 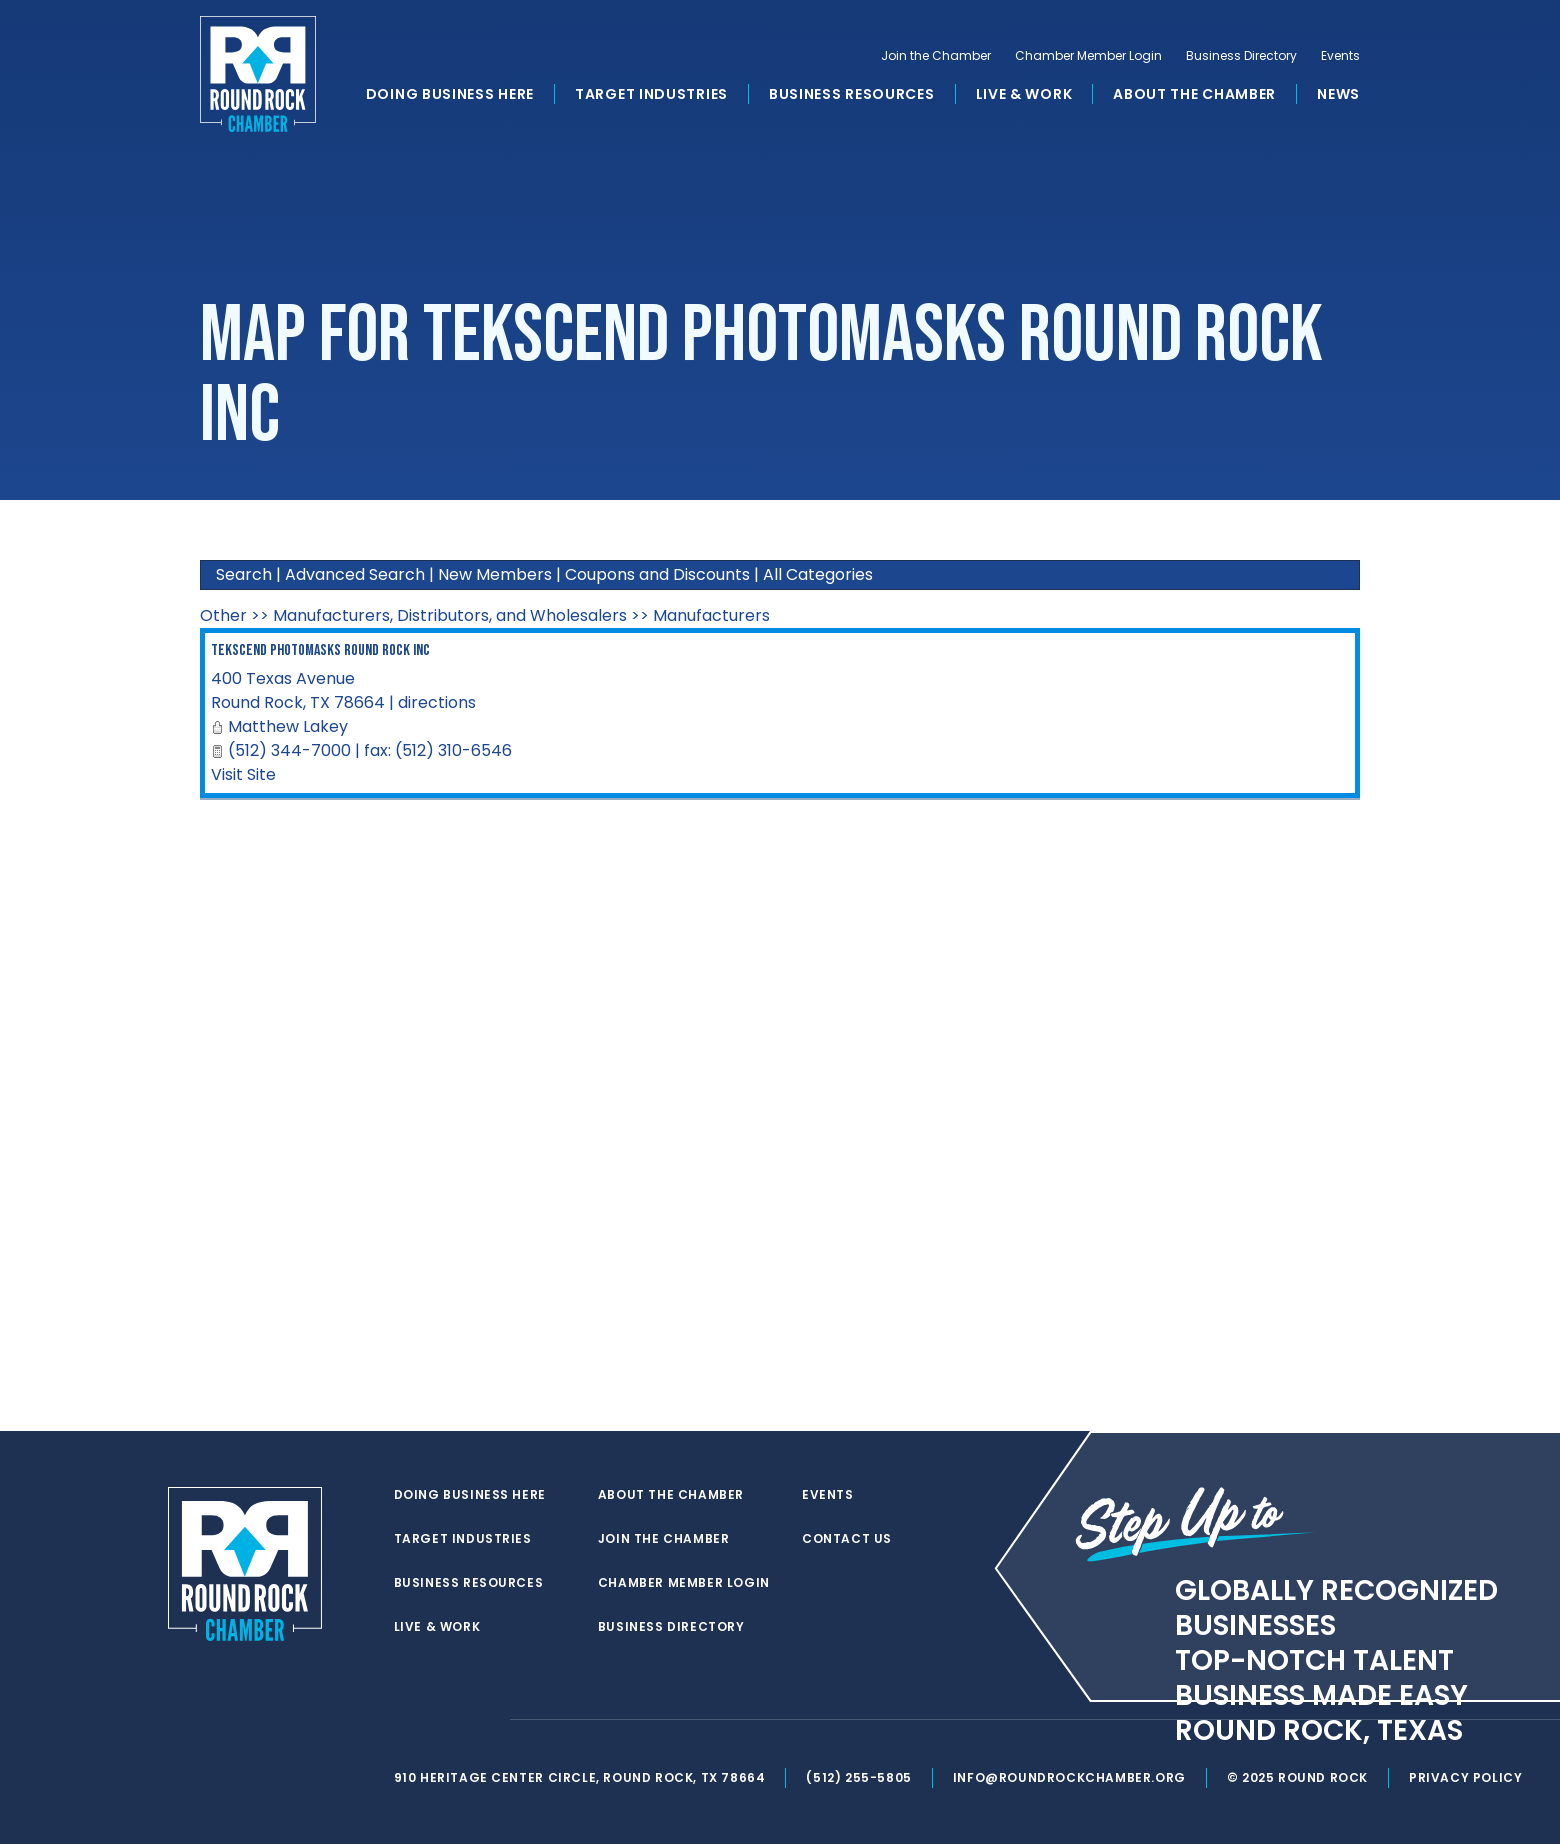 What do you see at coordinates (495, 574) in the screenshot?
I see `New Members` at bounding box center [495, 574].